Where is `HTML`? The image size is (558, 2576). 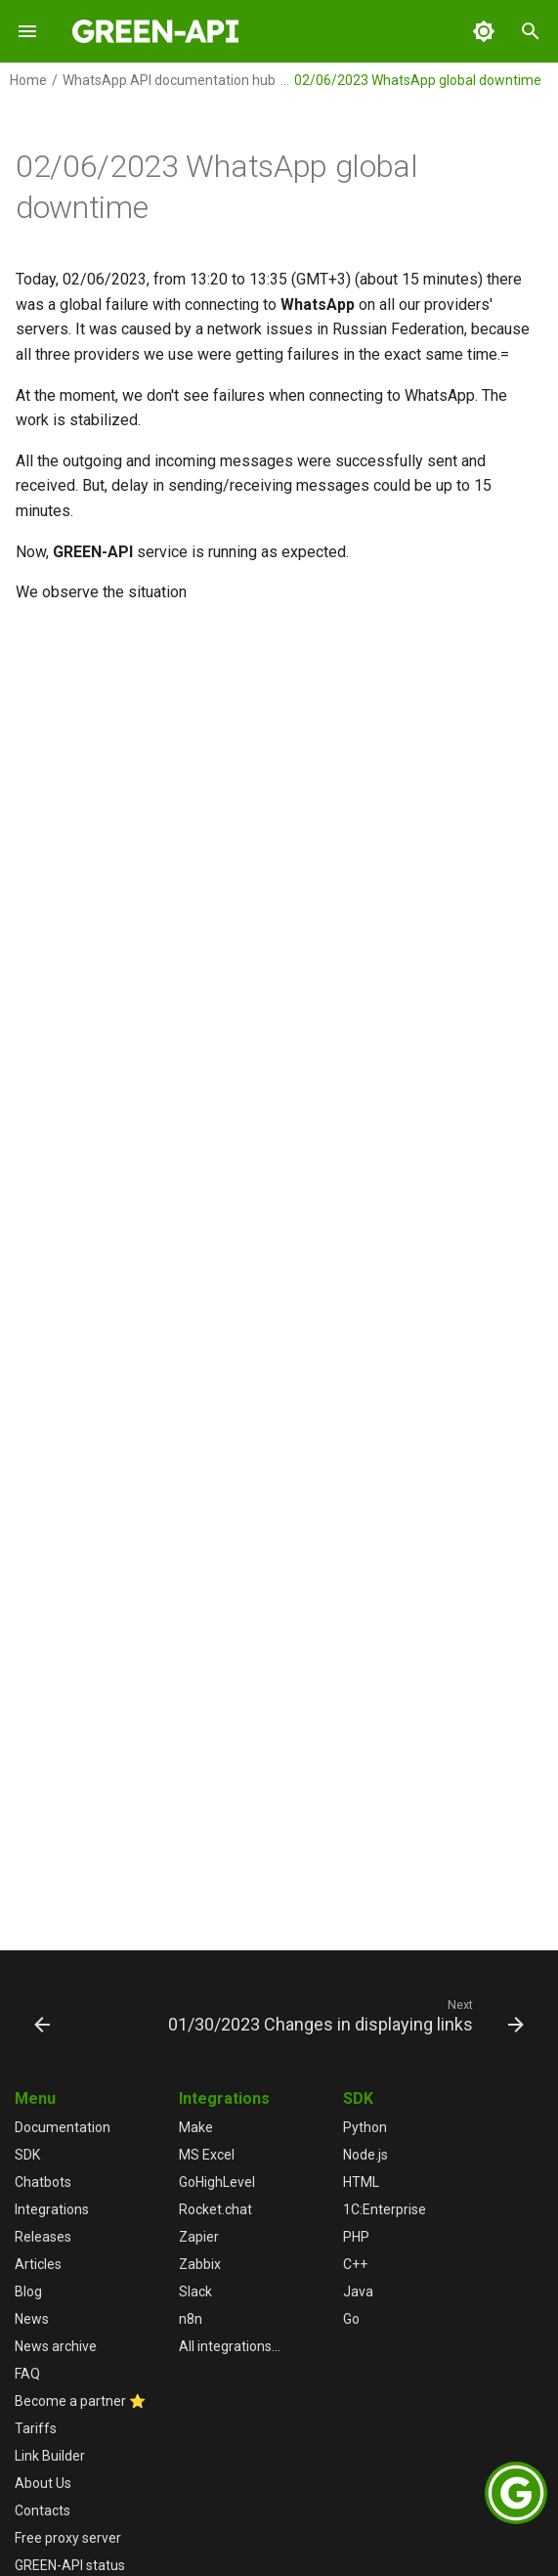 HTML is located at coordinates (361, 2182).